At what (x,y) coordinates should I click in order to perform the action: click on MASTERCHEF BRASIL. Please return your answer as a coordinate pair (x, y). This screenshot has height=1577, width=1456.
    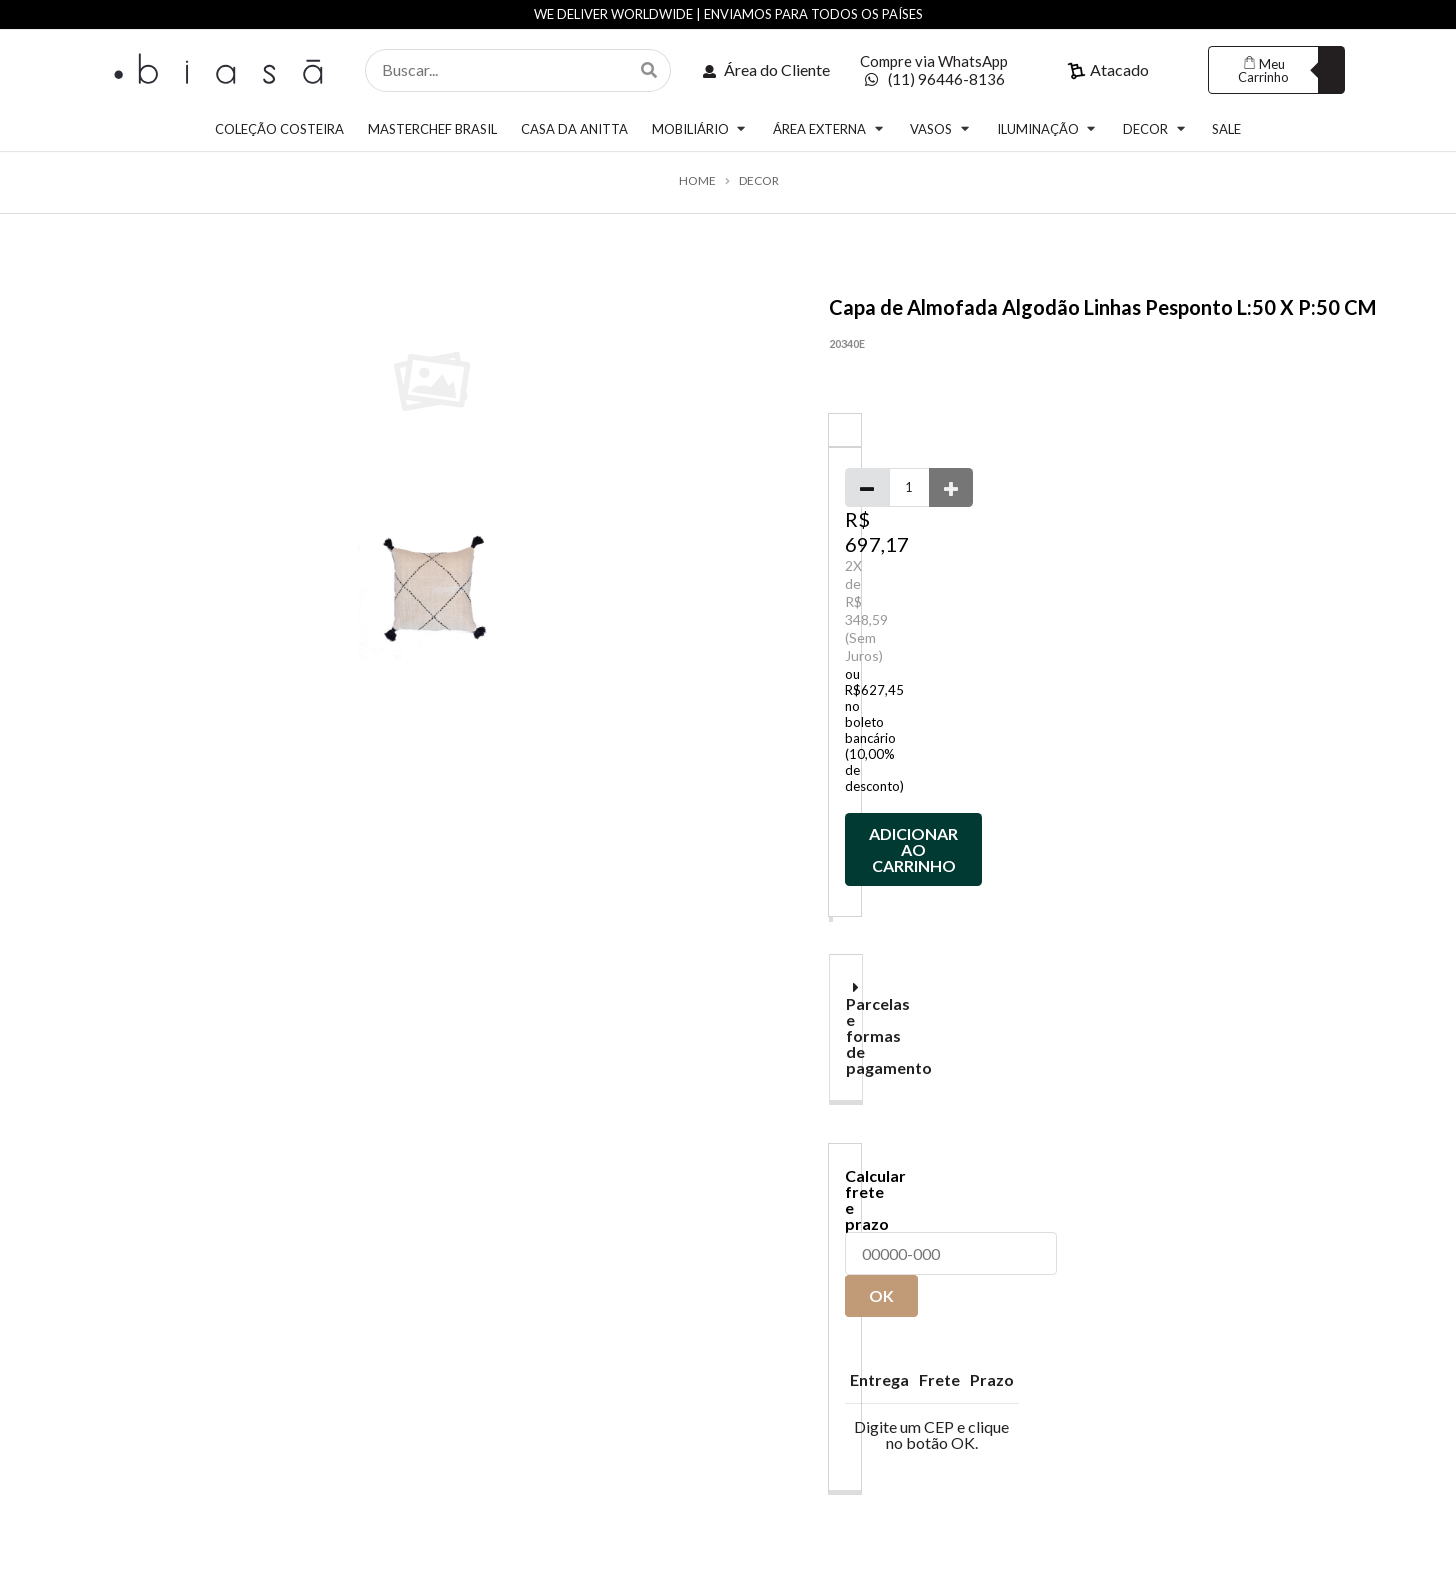
    Looking at the image, I should click on (432, 129).